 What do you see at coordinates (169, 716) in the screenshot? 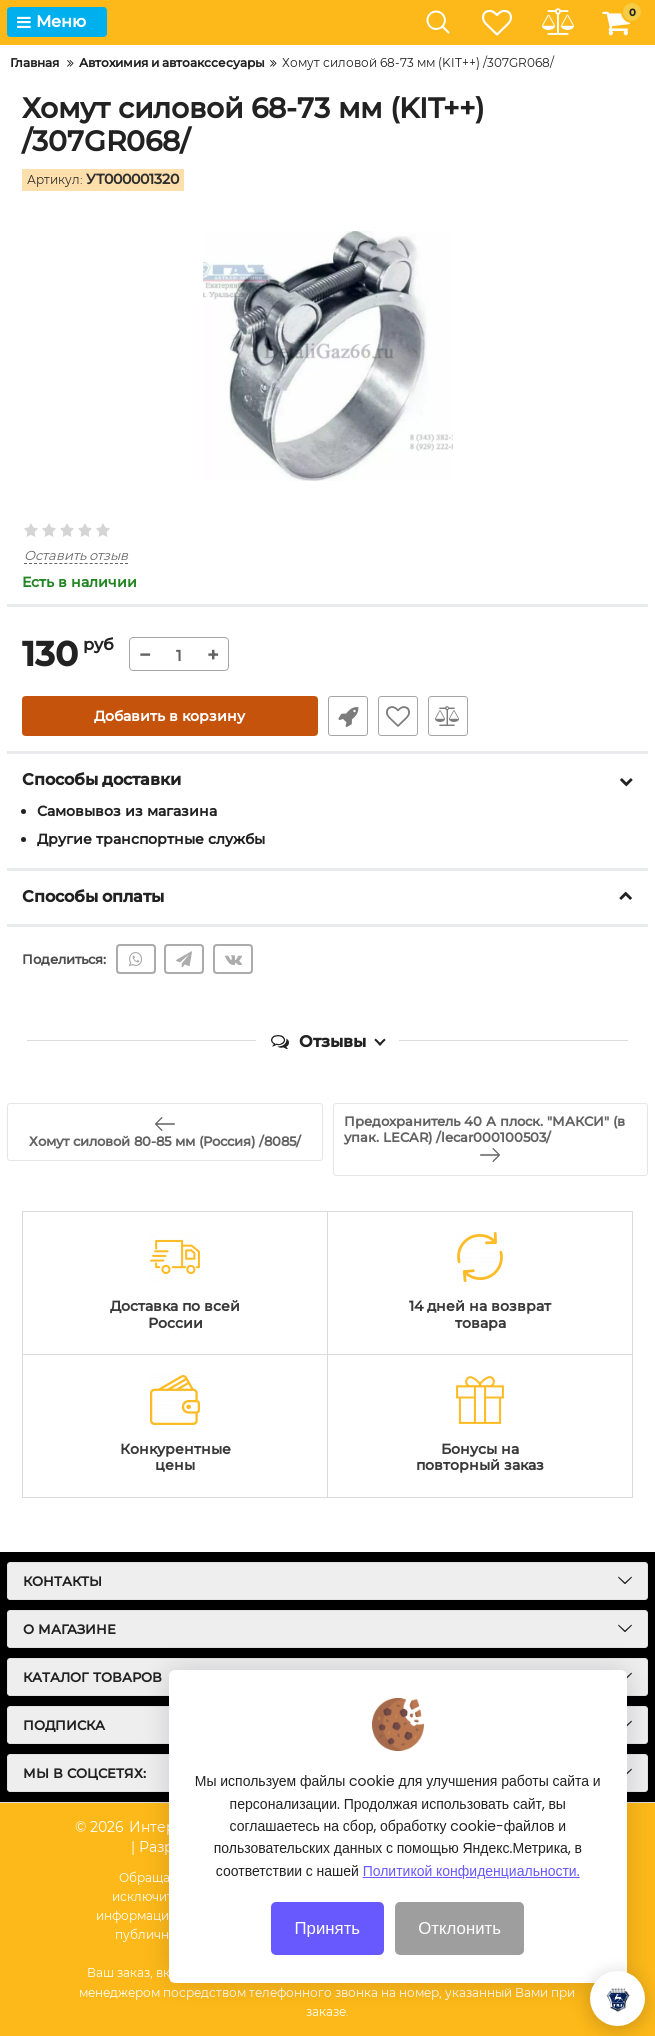
I see `Добавить в корзину` at bounding box center [169, 716].